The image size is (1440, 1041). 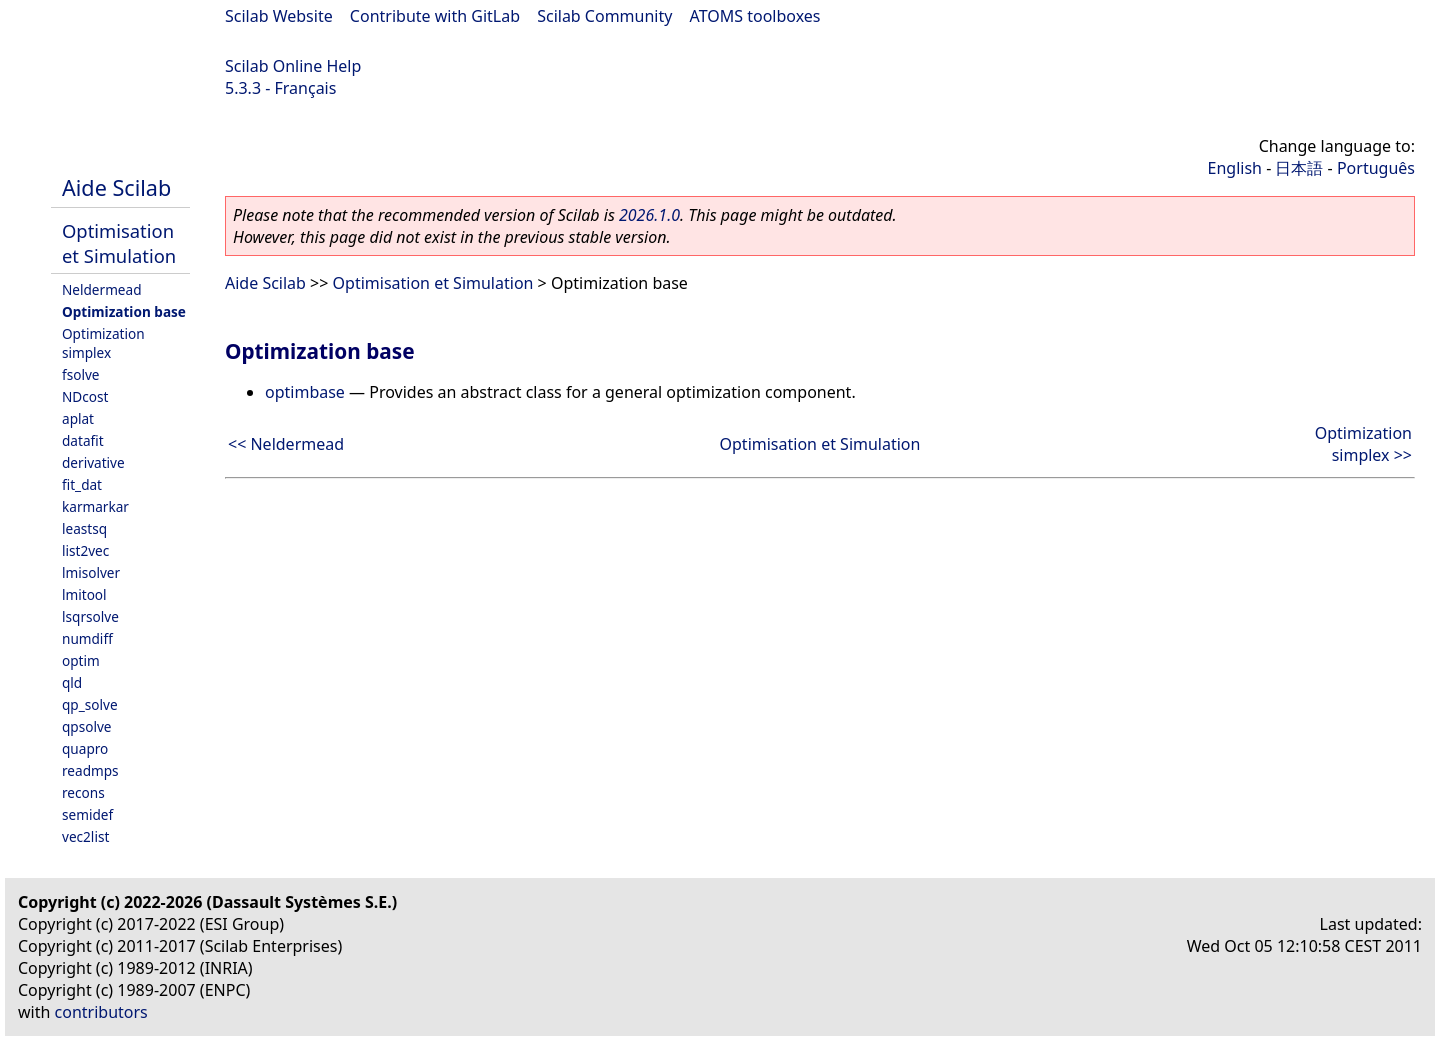 I want to click on quapro, so click(x=85, y=748).